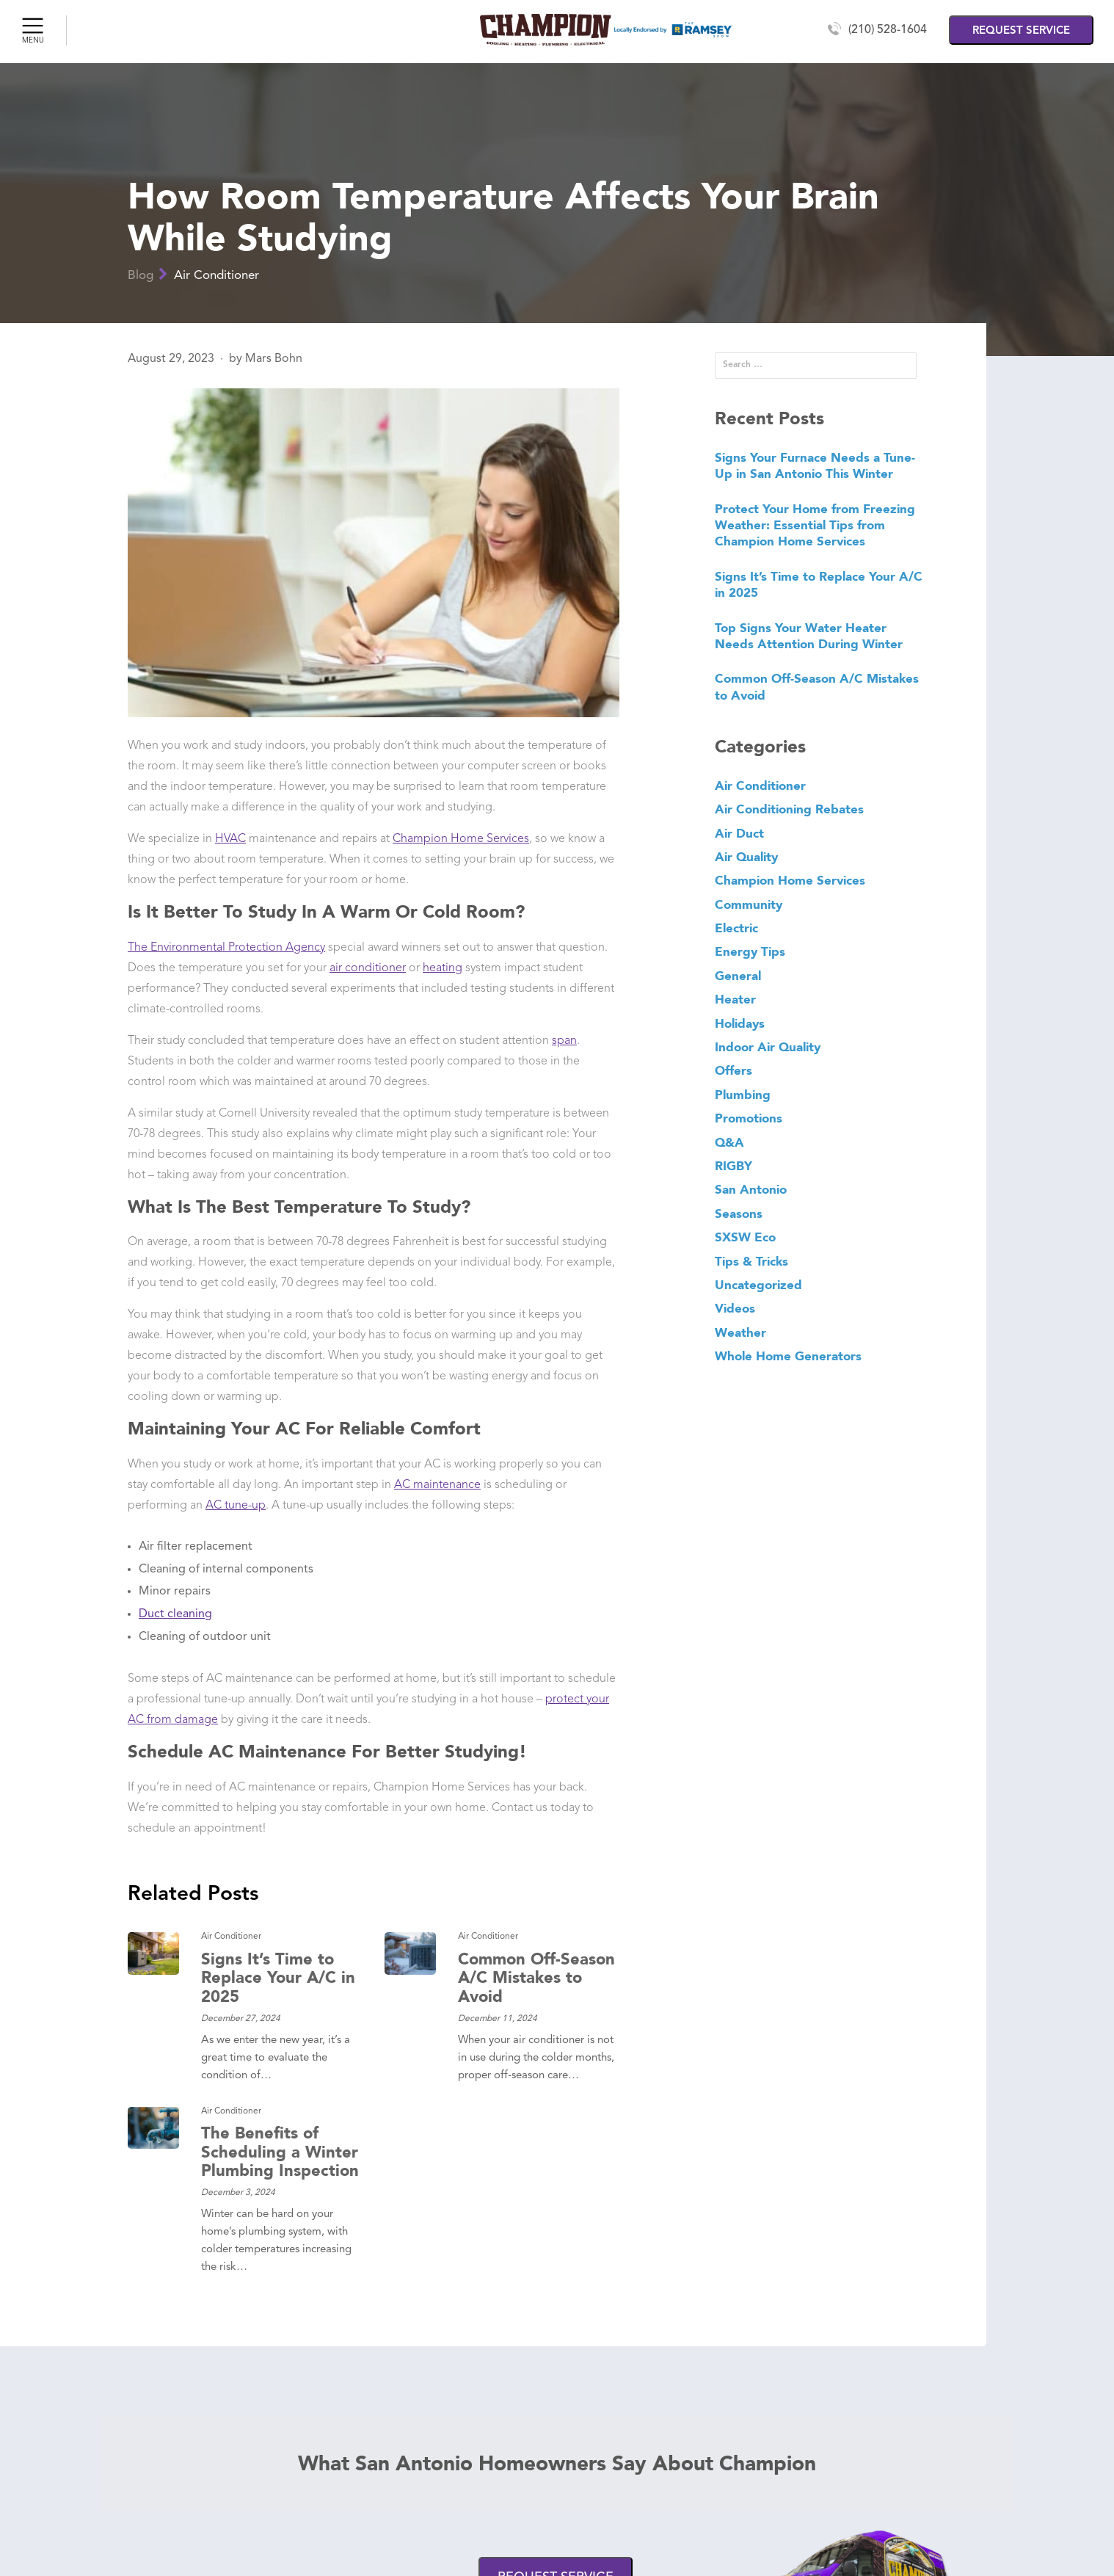 Image resolution: width=1114 pixels, height=2576 pixels. Describe the element at coordinates (738, 1213) in the screenshot. I see `Seasons` at that location.